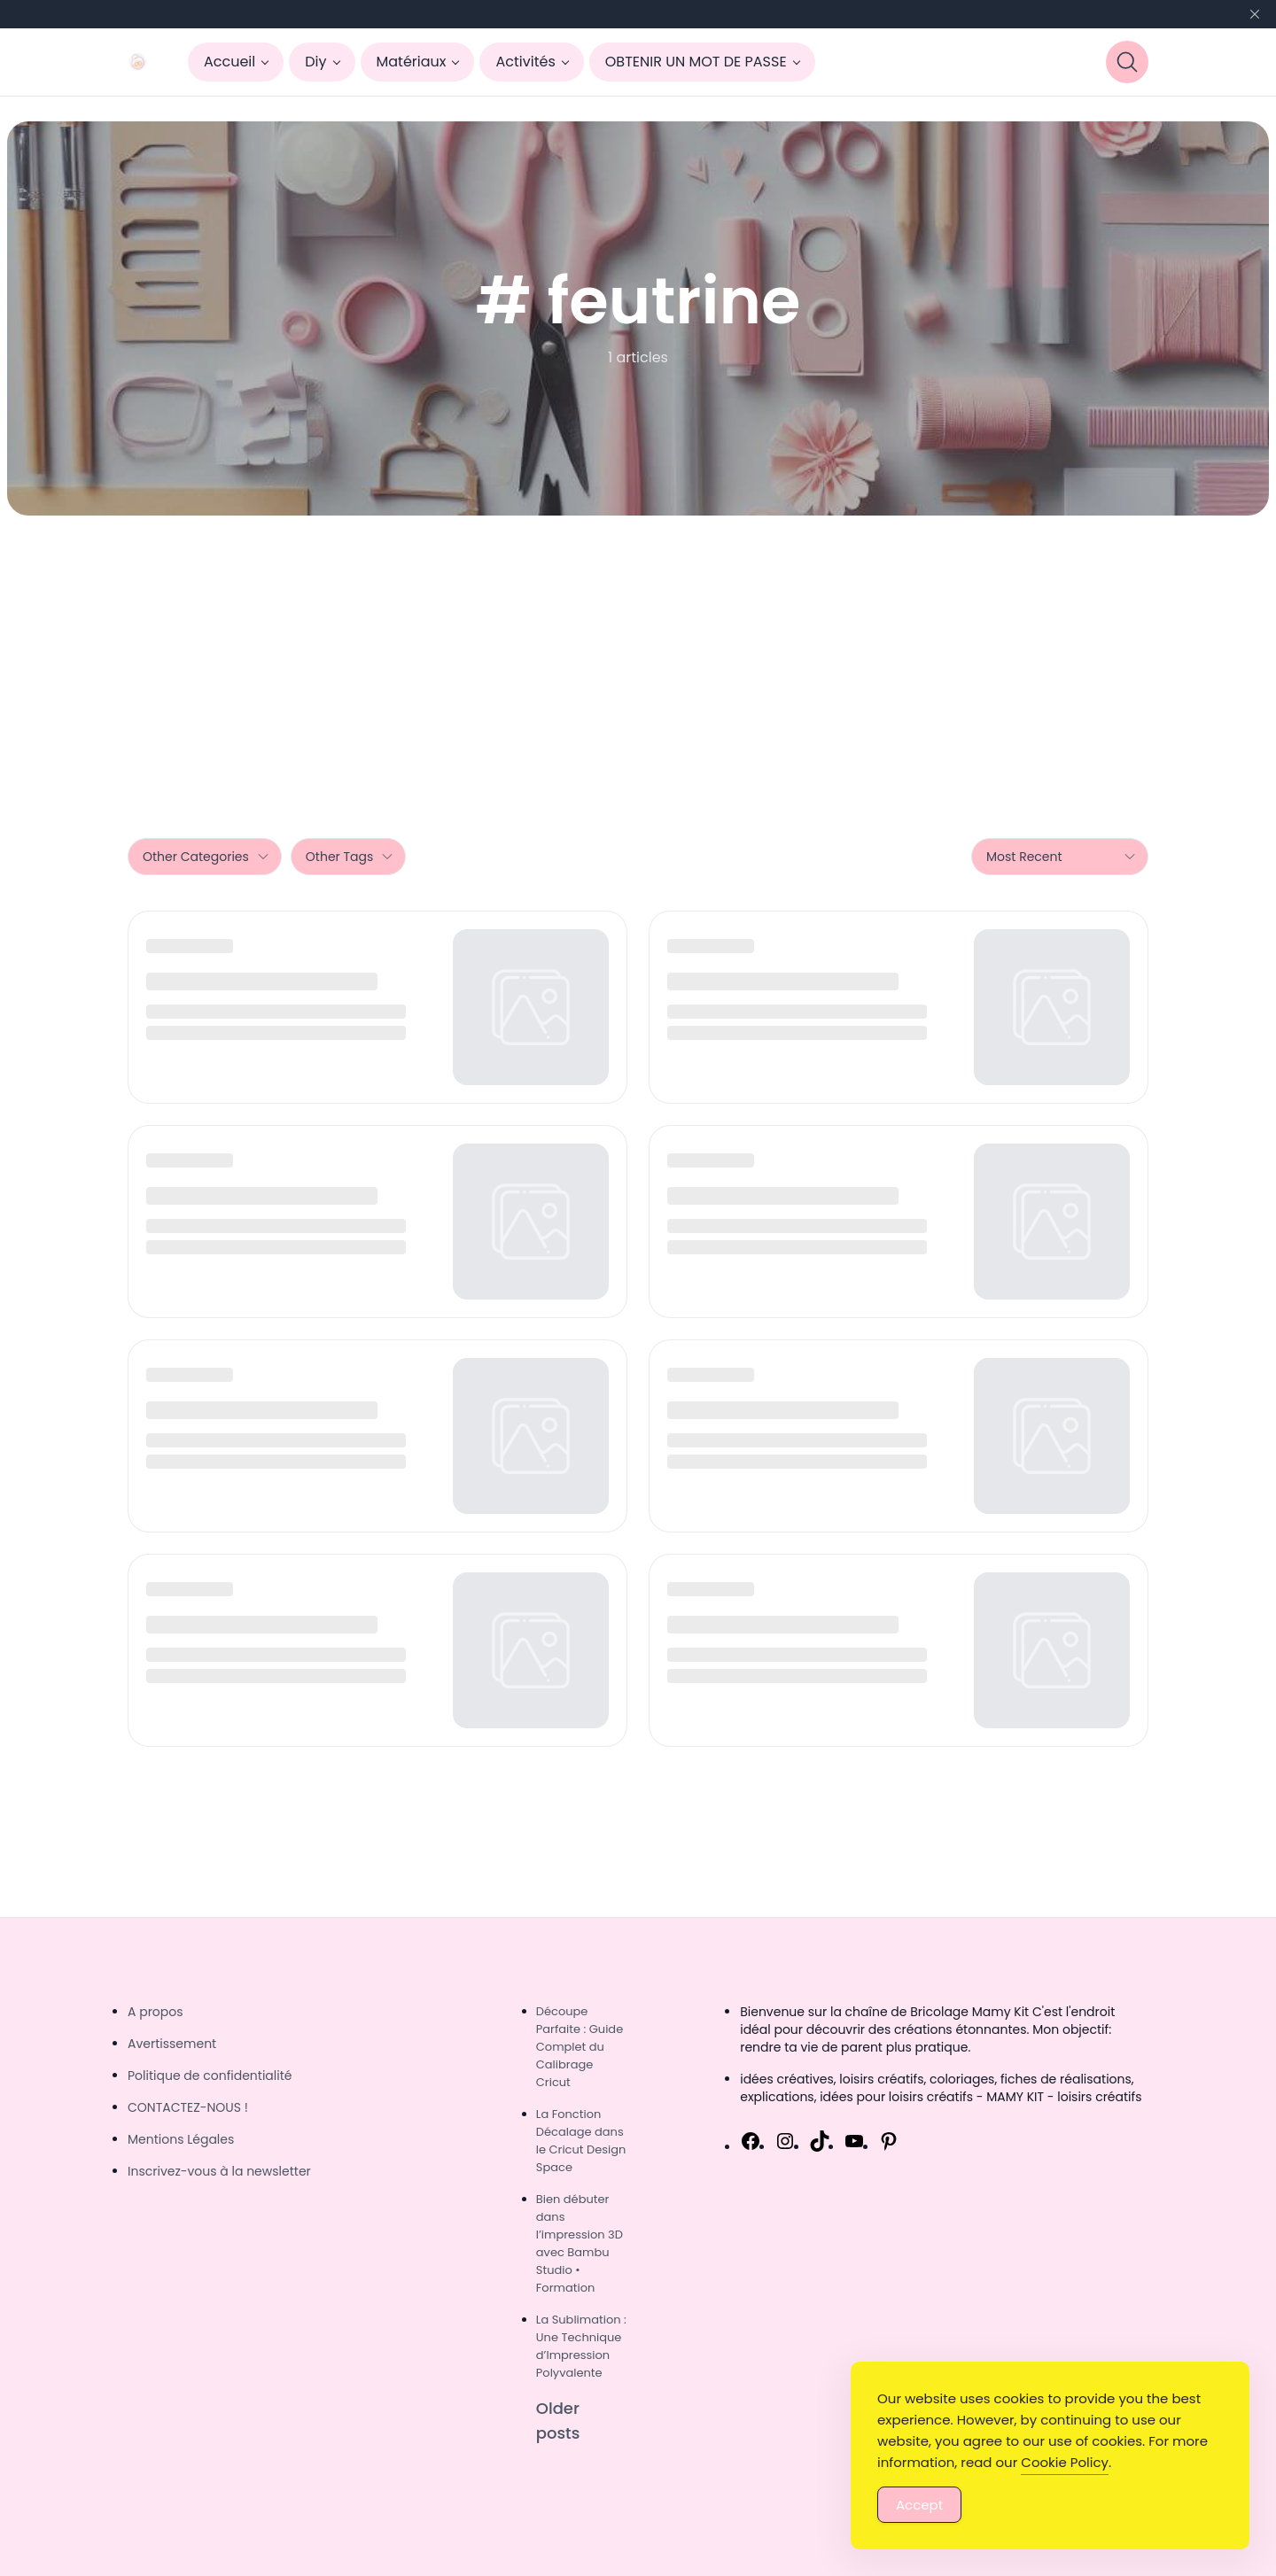 The image size is (1276, 2576). Describe the element at coordinates (188, 2107) in the screenshot. I see `CONTACTEZ-NOUS !` at that location.